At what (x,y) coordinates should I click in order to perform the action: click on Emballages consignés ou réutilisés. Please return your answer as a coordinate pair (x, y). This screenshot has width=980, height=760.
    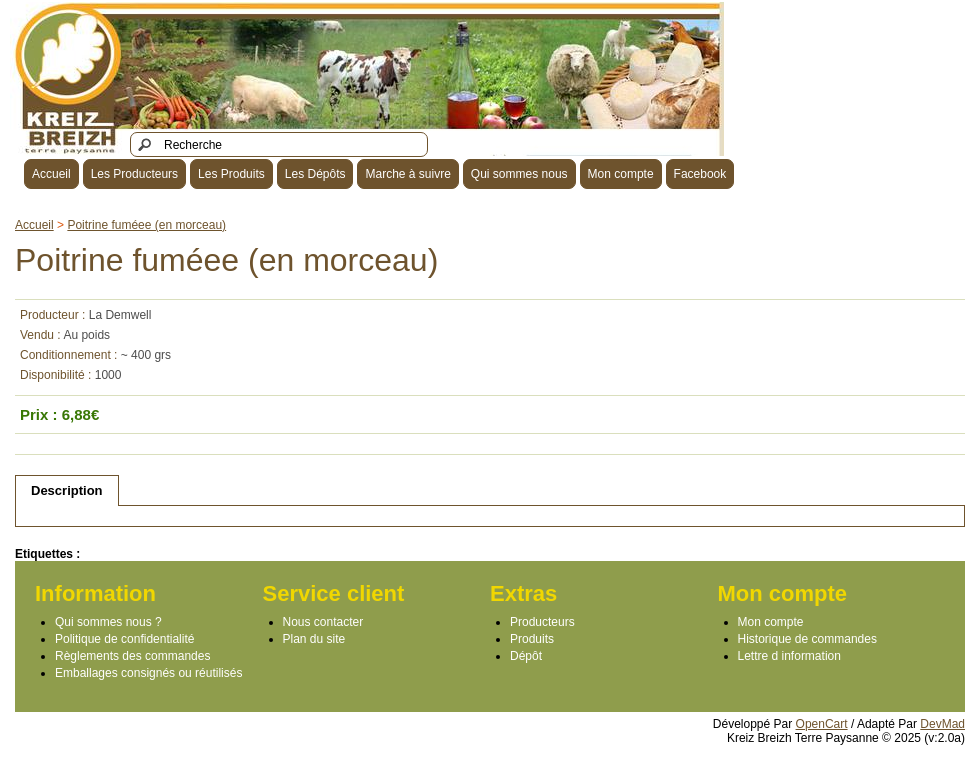
    Looking at the image, I should click on (148, 673).